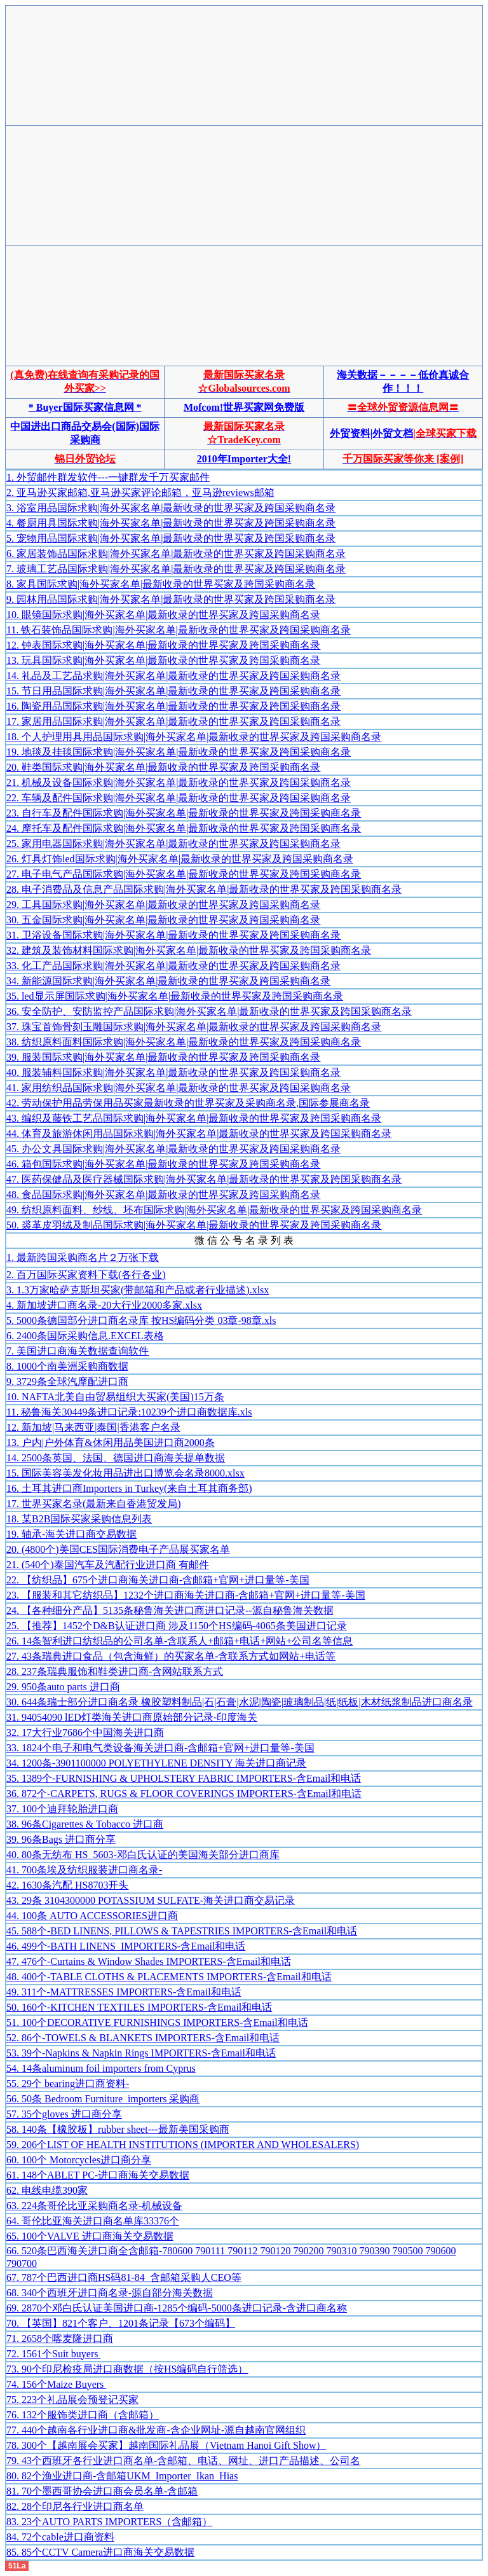  What do you see at coordinates (179, 1641) in the screenshot?
I see `26. 14条智利进口纺织品的公司名单-含联系人+邮箱+电话+网站+公司名等信息` at bounding box center [179, 1641].